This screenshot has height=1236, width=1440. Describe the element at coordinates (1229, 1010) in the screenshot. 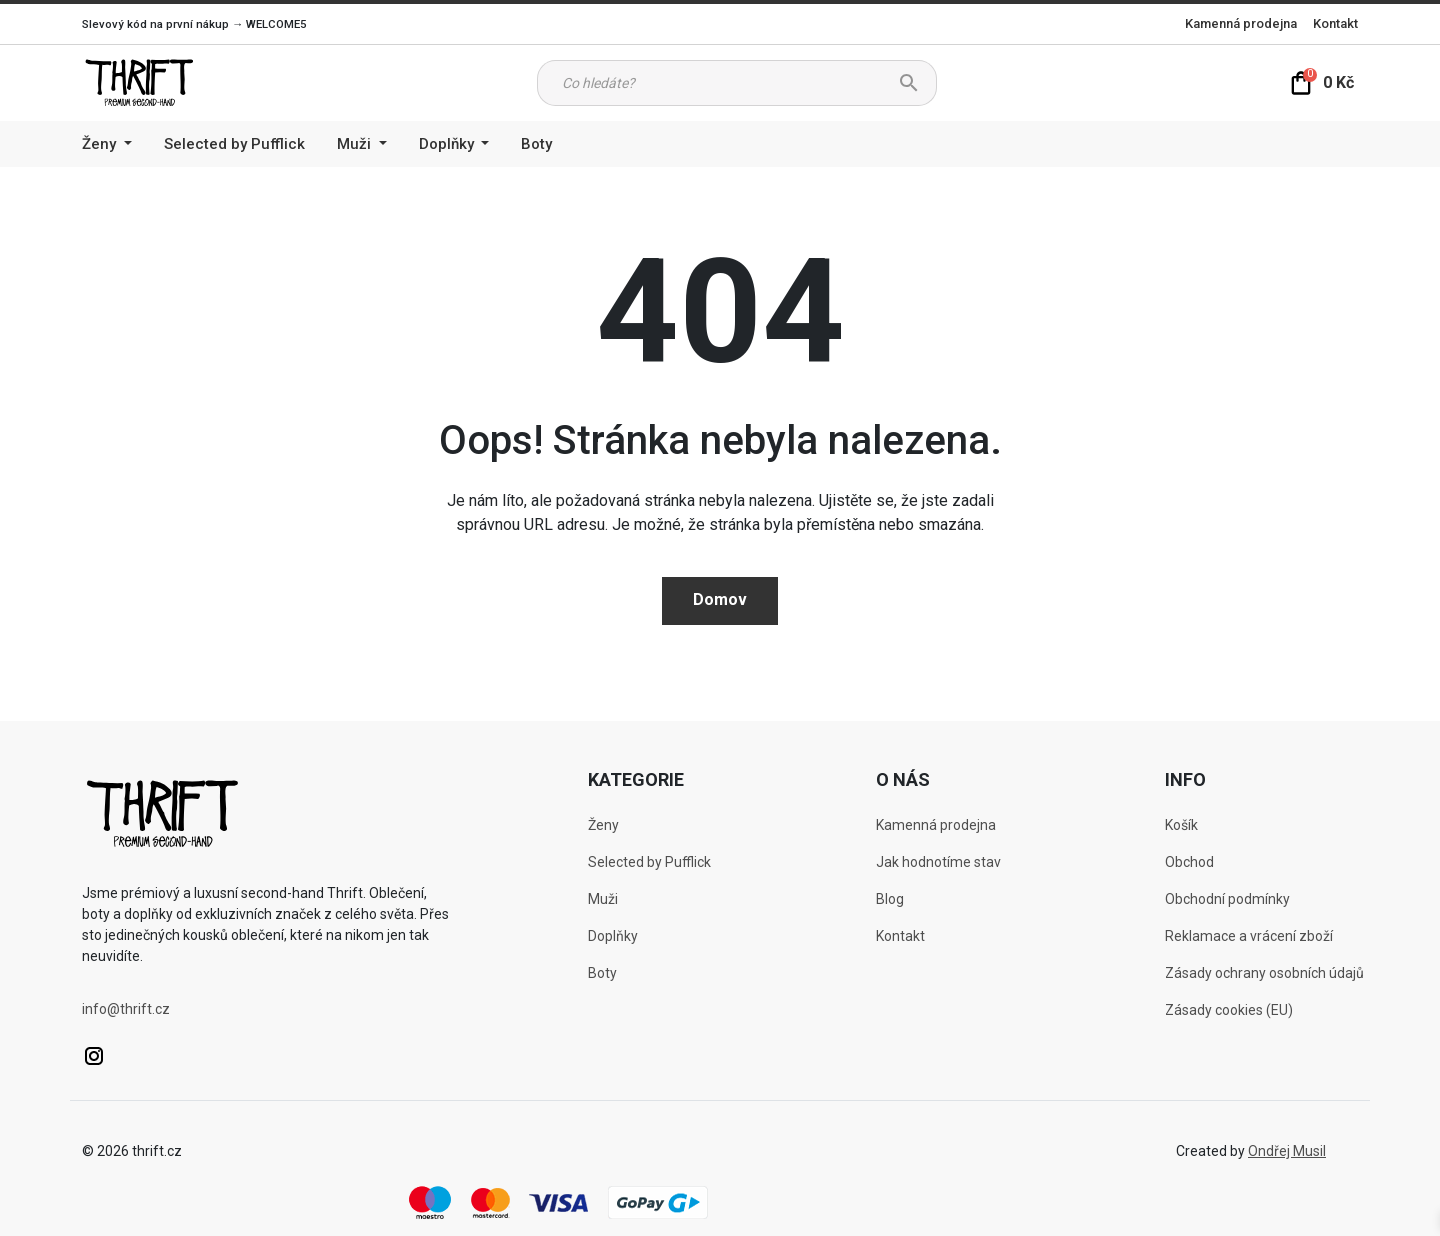

I see `Zásady cookies (EU)` at that location.